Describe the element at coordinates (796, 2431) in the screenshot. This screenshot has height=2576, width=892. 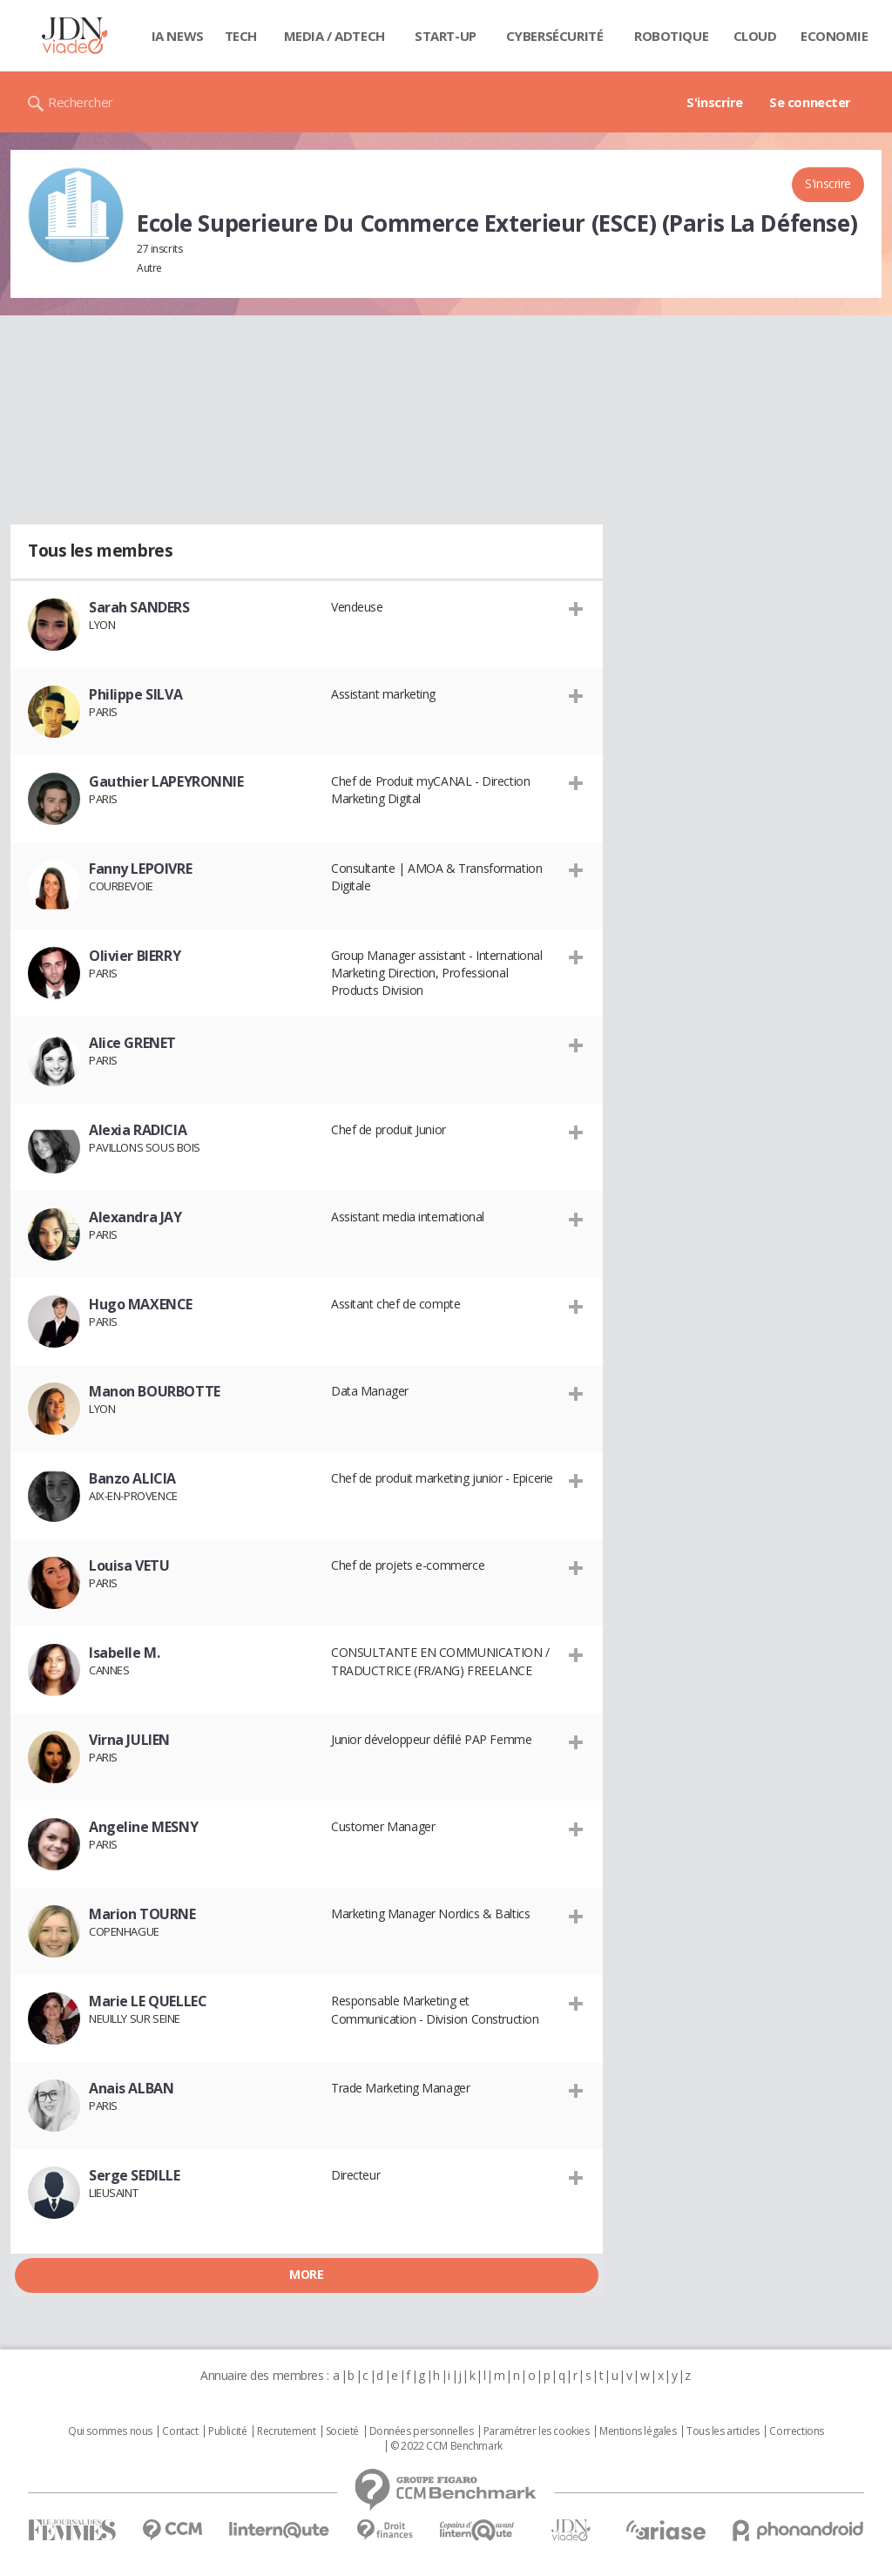
I see `Corrections` at that location.